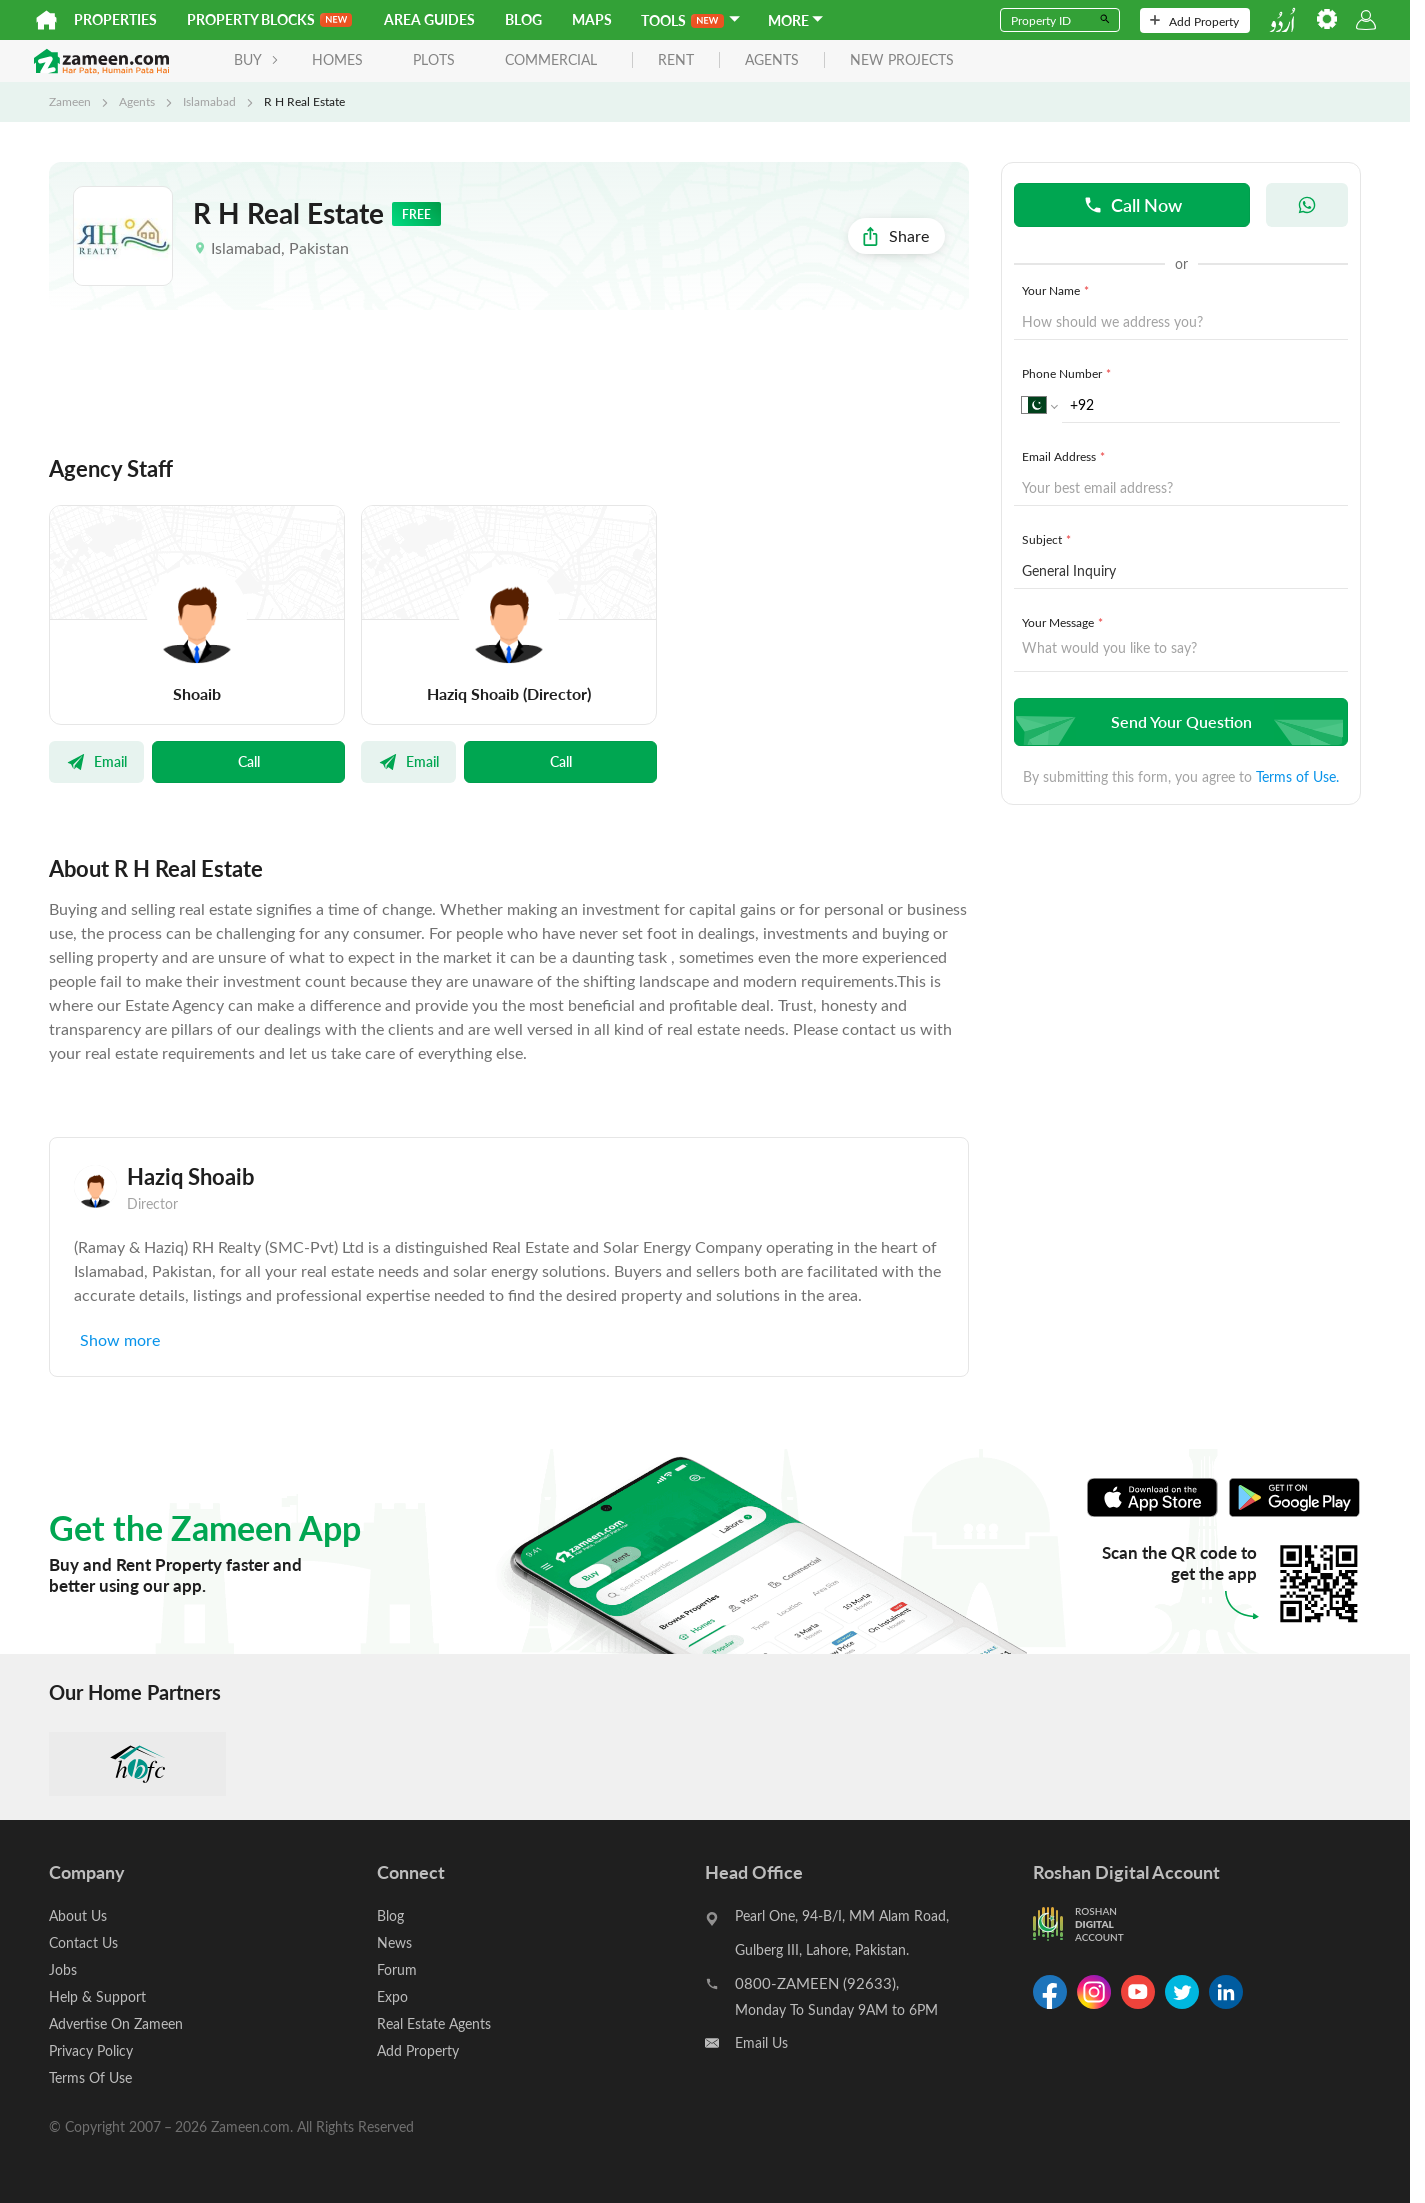  I want to click on Forum, so click(397, 1969).